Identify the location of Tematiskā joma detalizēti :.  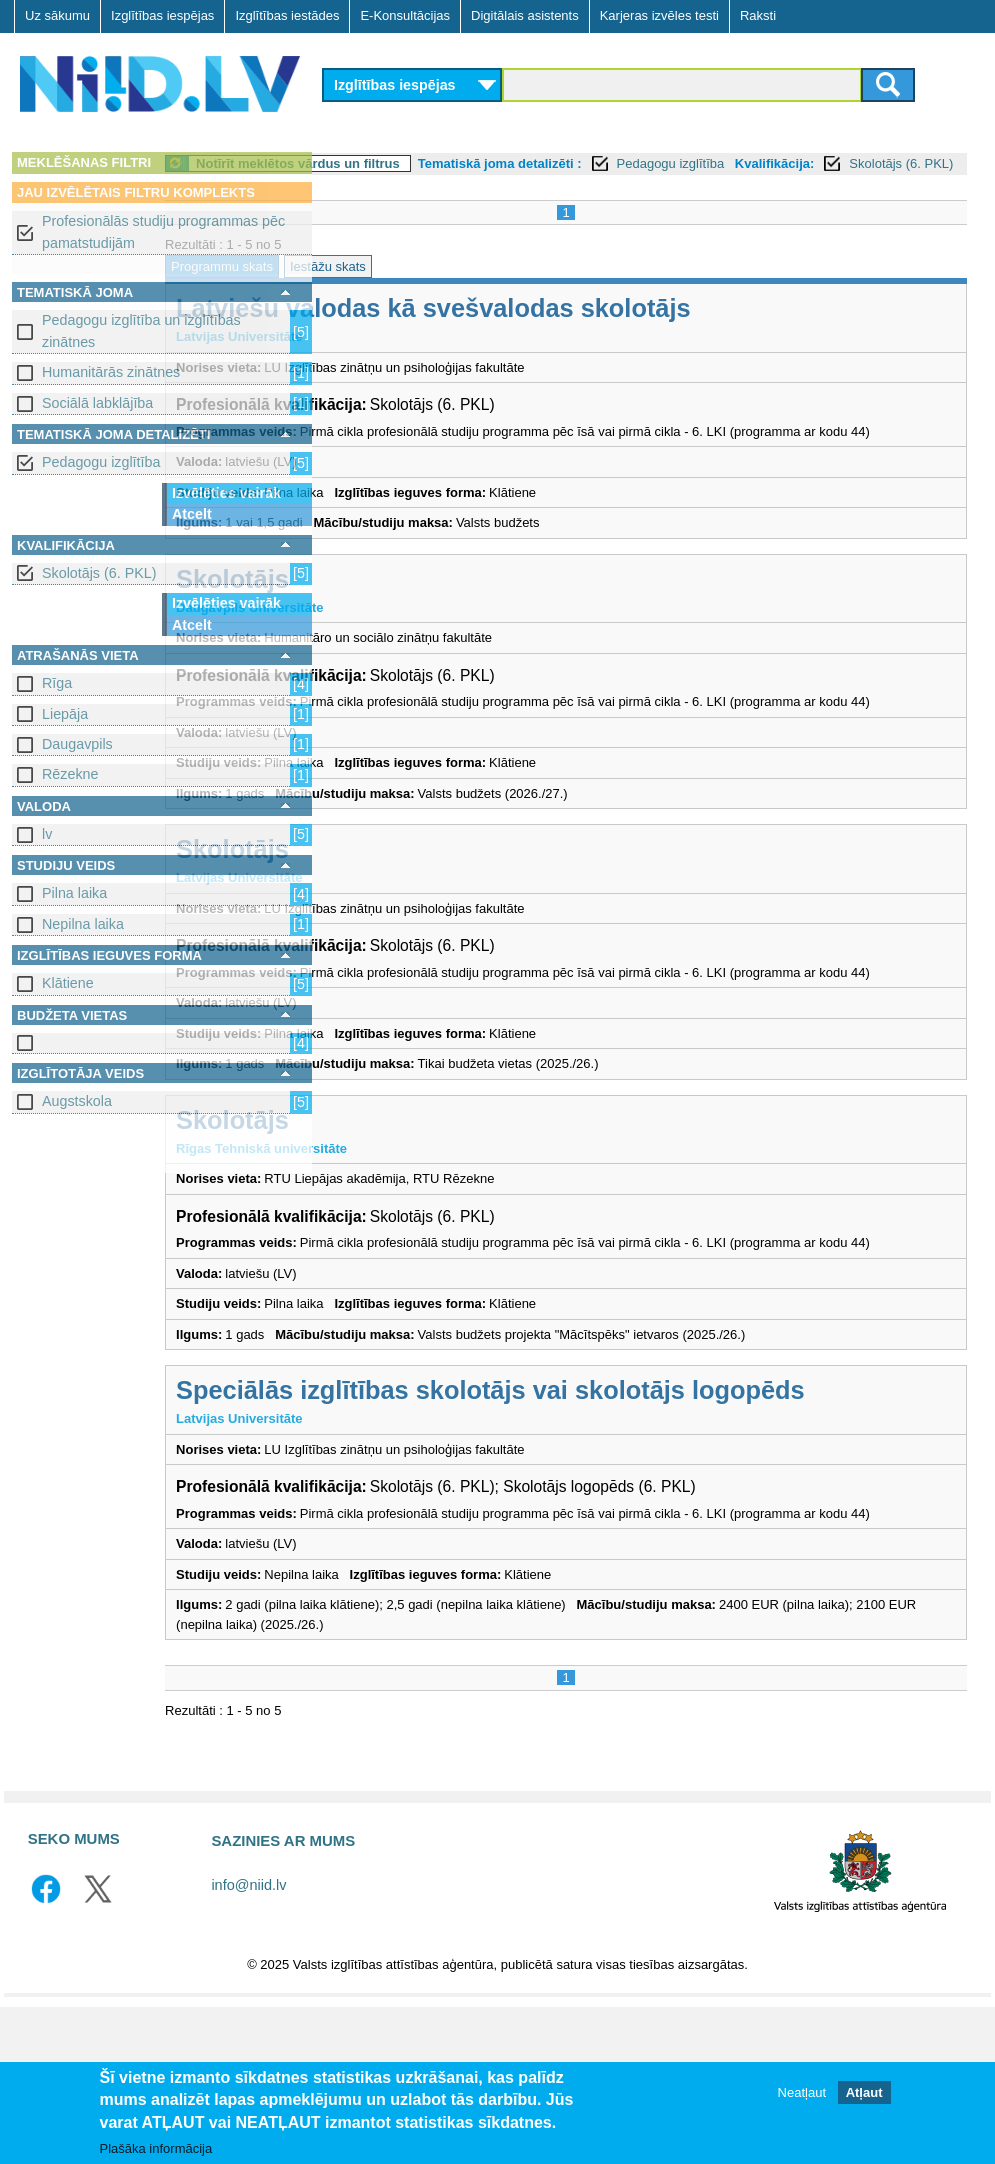
(663, 163).